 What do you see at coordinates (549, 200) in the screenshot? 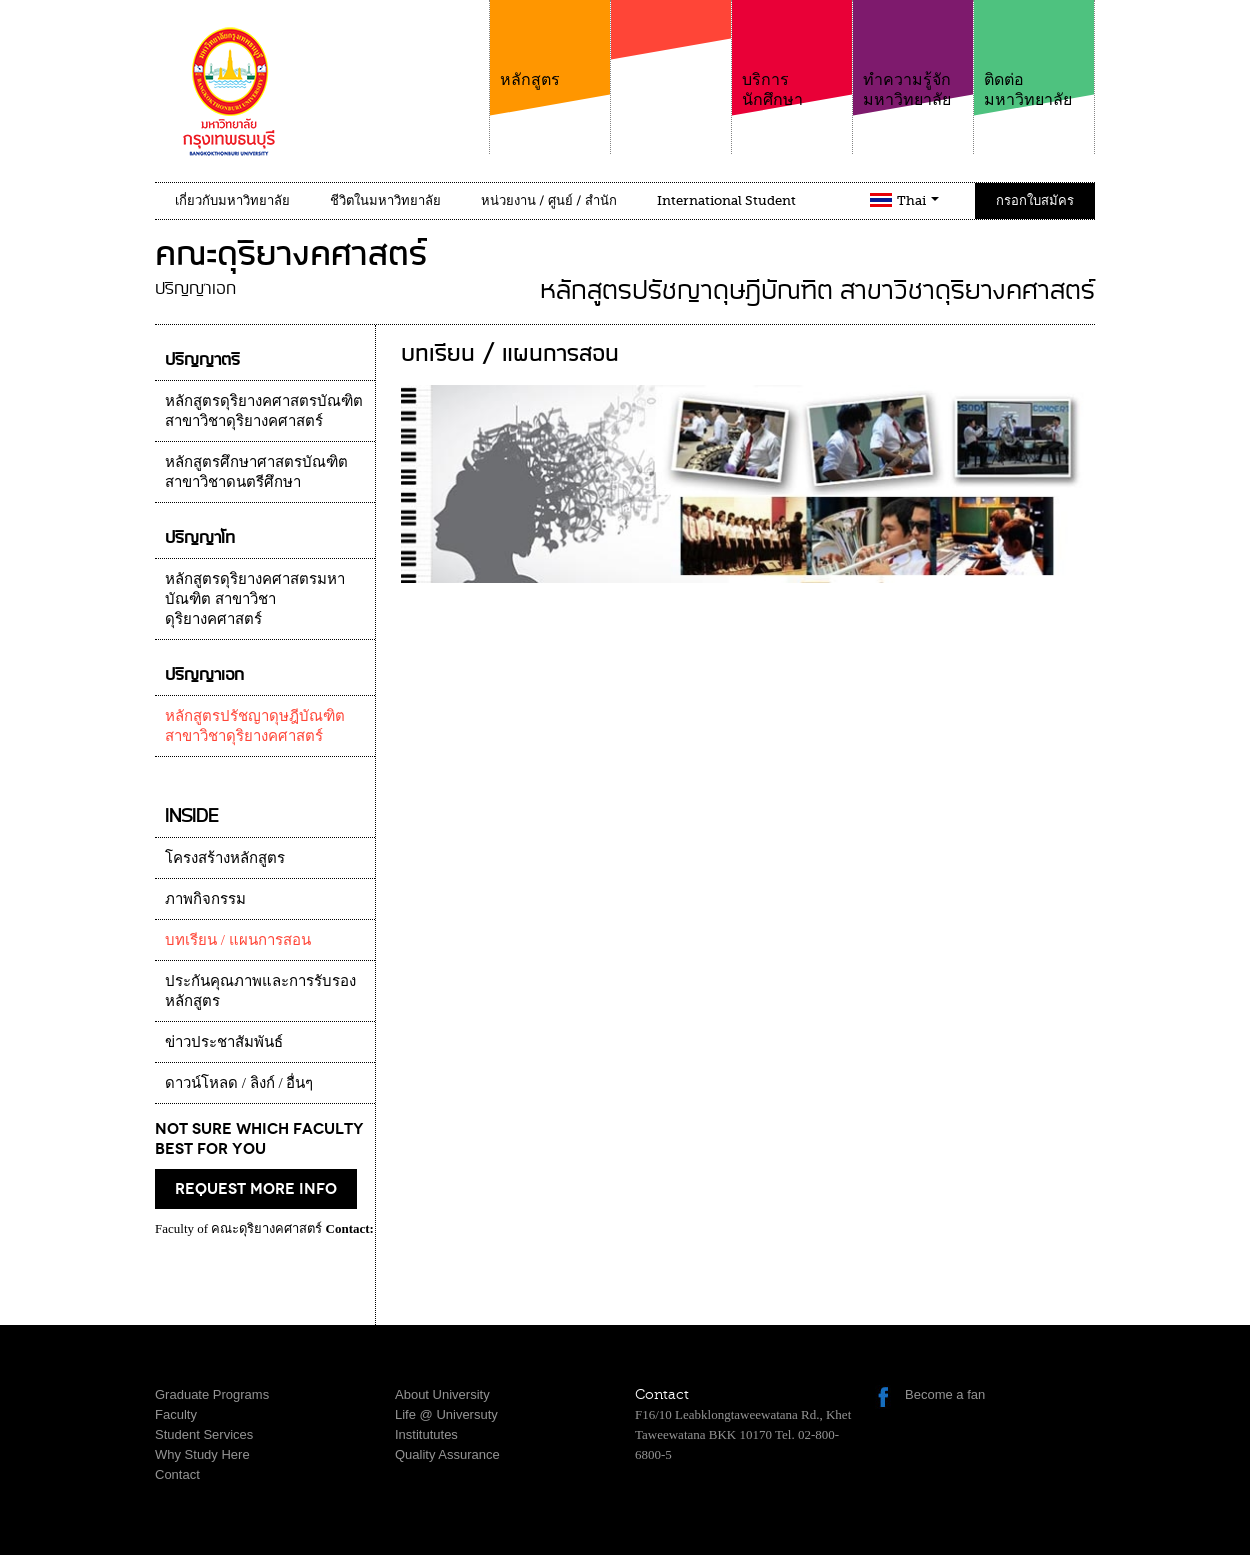
I see `หน่วยงาน / ศูนย์ / สำนัก` at bounding box center [549, 200].